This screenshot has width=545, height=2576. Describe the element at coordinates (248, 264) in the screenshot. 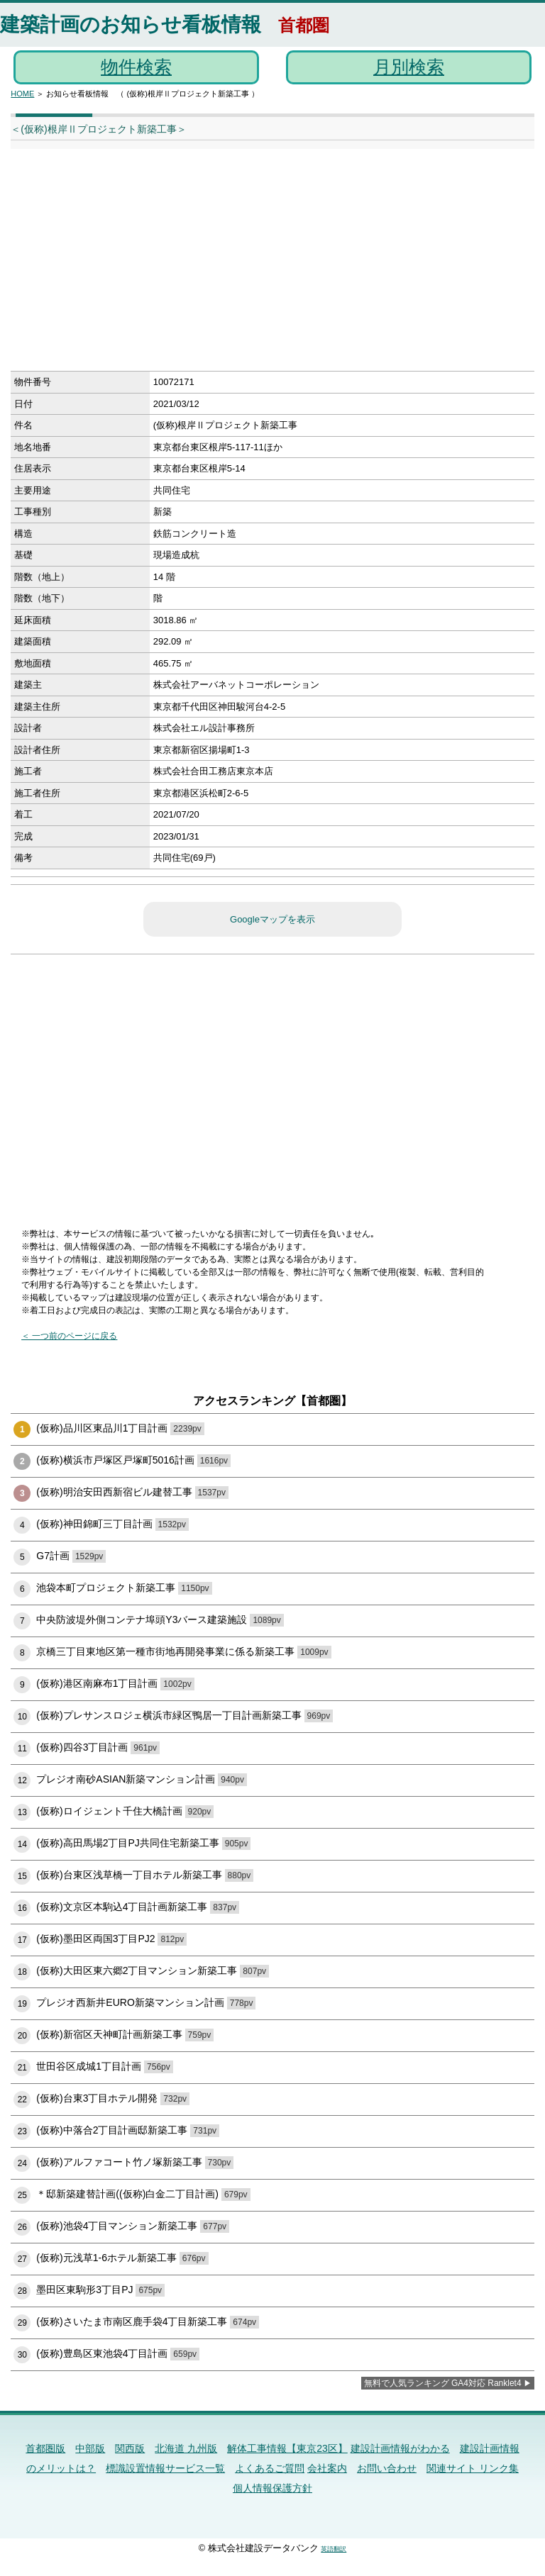

I see `[Advertisement]` at that location.